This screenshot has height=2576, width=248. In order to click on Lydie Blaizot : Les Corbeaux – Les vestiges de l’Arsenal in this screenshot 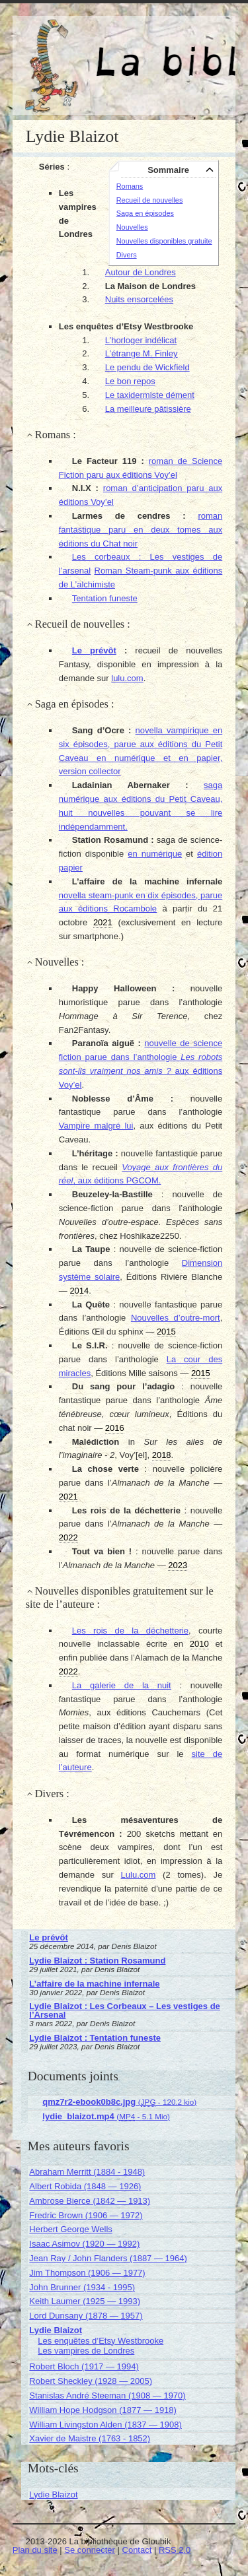, I will do `click(124, 2010)`.